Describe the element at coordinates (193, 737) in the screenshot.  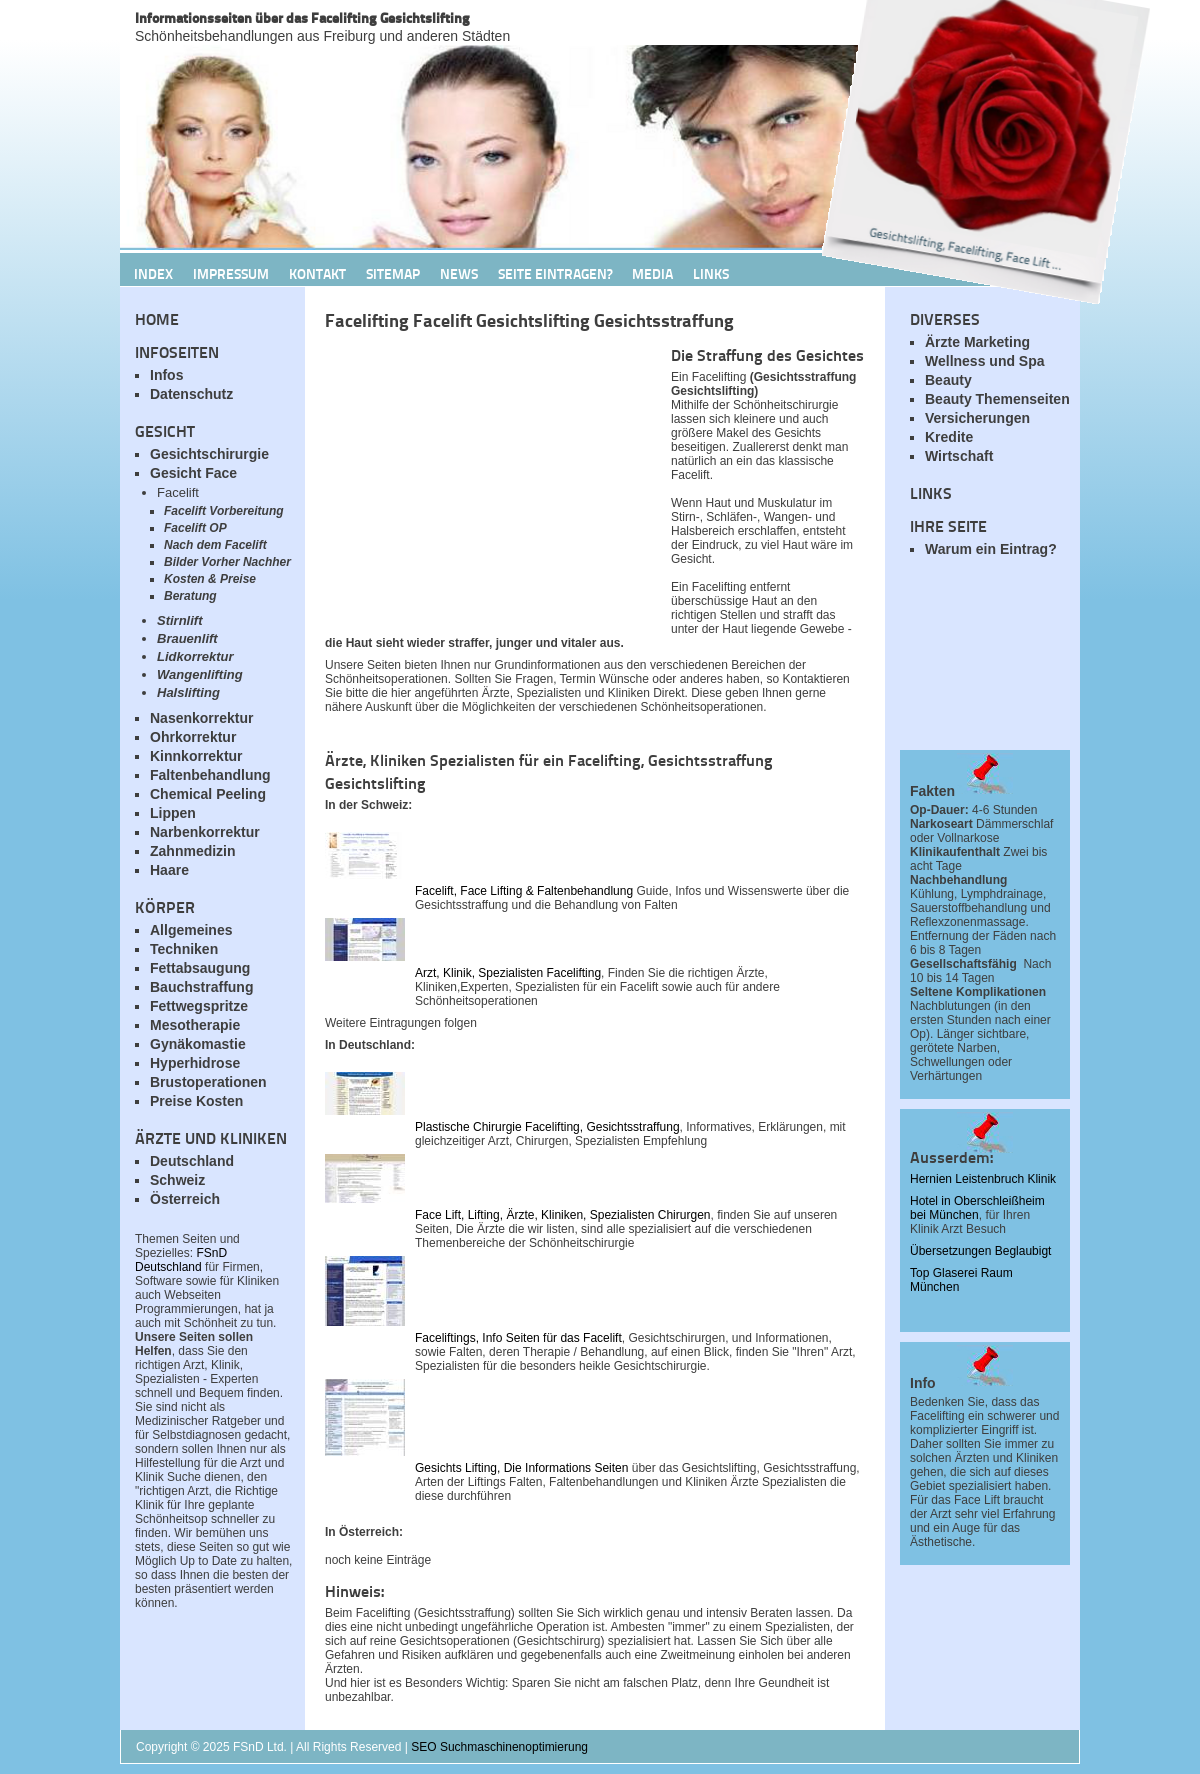
I see `Ohrkorrektur` at that location.